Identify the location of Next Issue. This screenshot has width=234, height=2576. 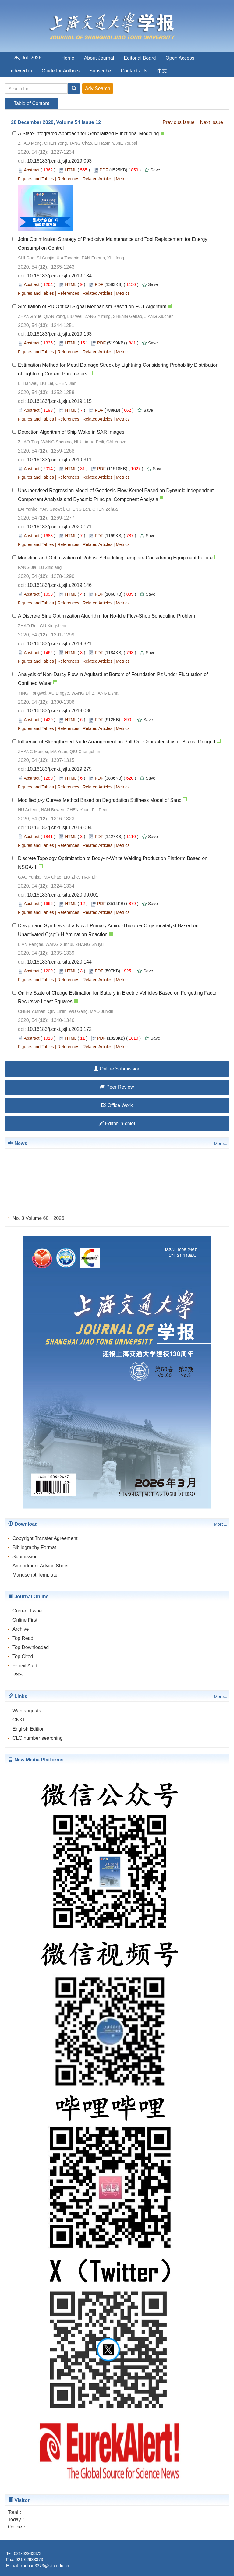
(211, 122).